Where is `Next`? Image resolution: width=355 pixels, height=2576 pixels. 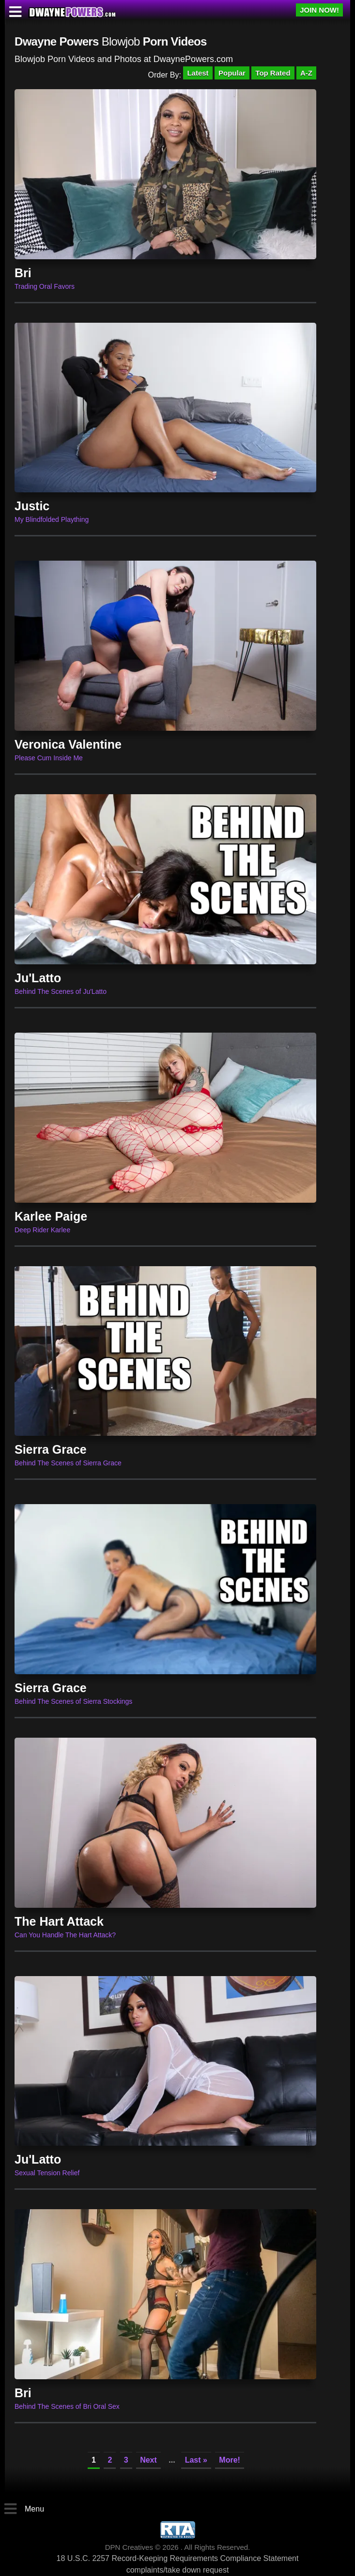
Next is located at coordinates (148, 2460).